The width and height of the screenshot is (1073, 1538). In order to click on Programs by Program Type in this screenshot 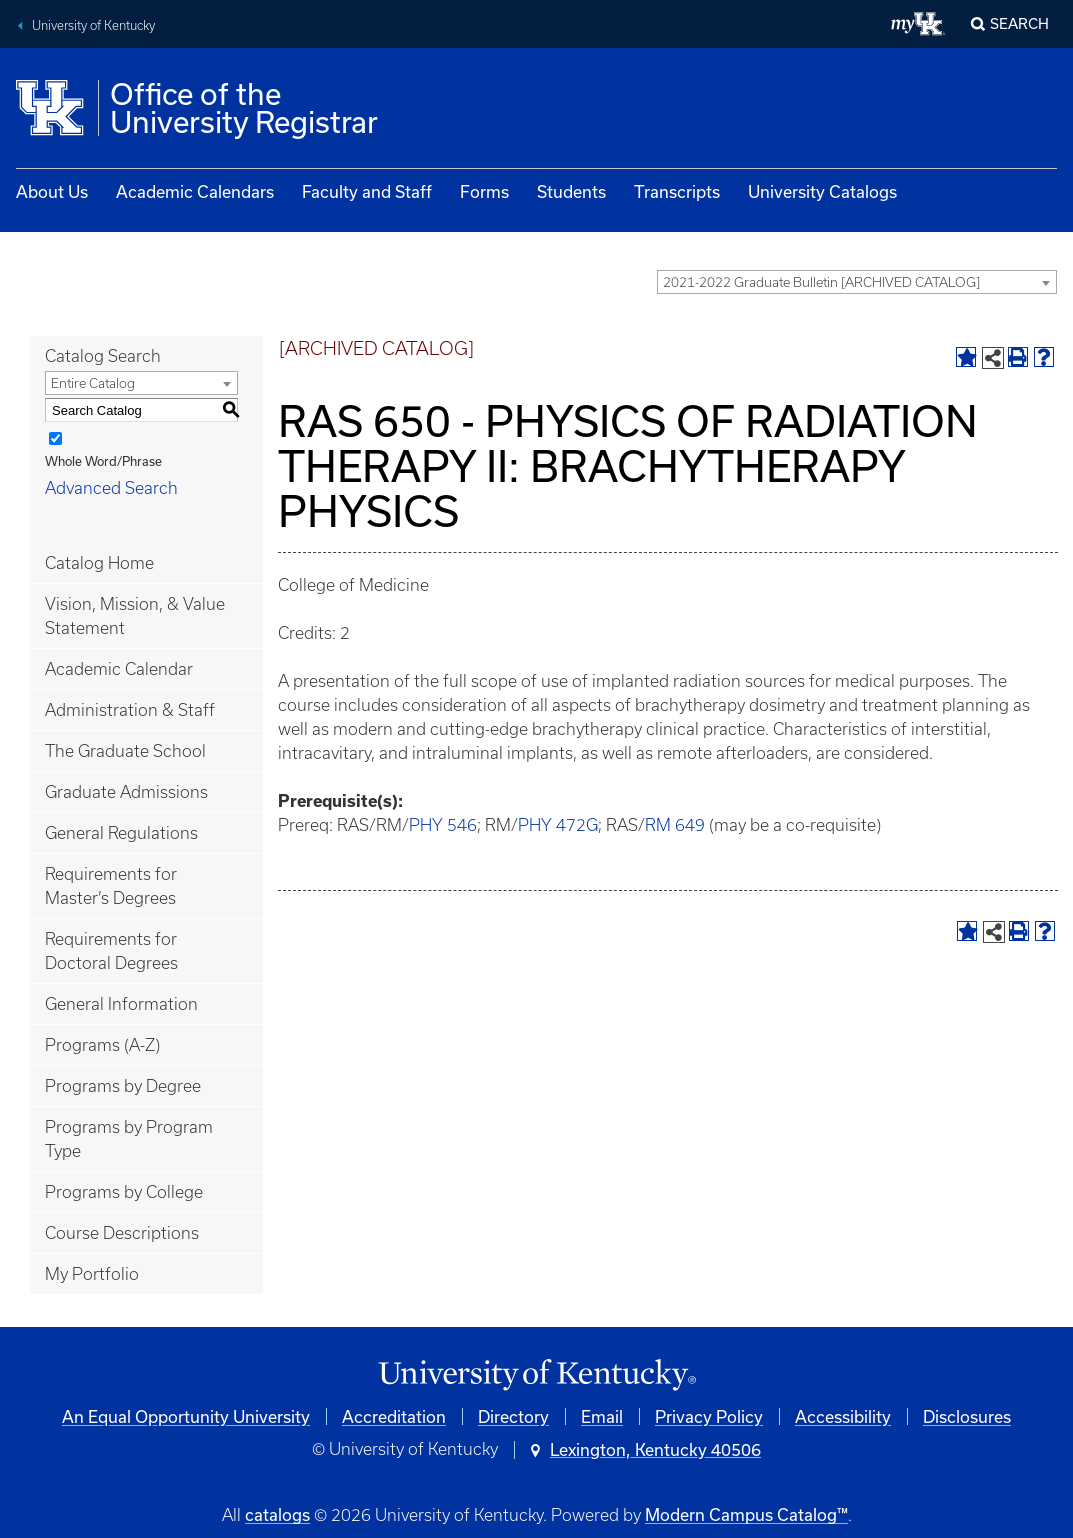, I will do `click(129, 1139)`.